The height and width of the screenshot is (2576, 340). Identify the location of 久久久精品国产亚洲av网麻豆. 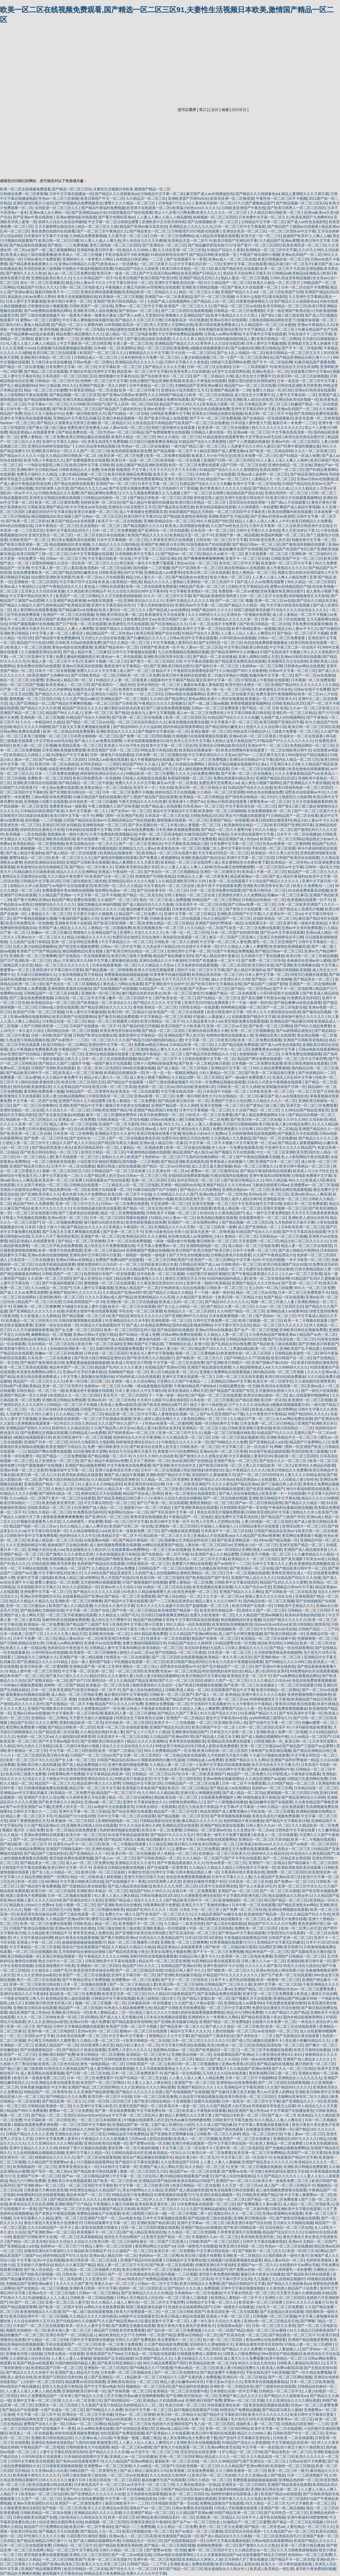
(259, 1615).